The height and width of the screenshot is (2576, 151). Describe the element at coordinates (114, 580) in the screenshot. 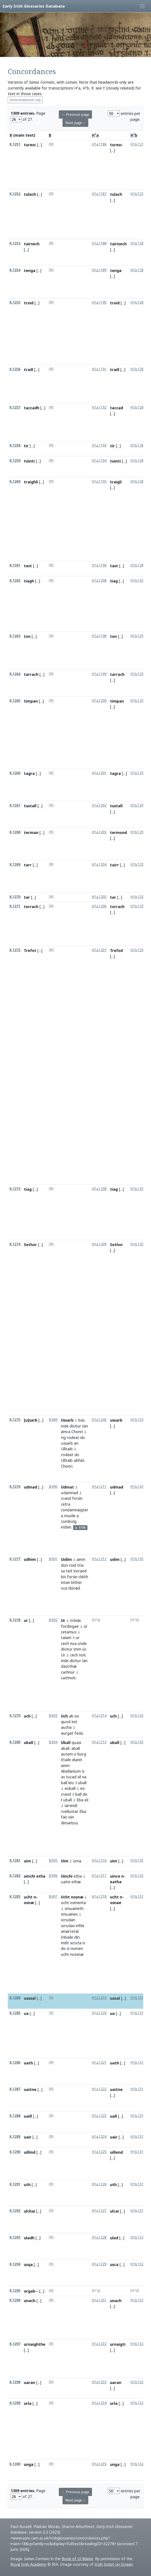

I see `tiag` at that location.